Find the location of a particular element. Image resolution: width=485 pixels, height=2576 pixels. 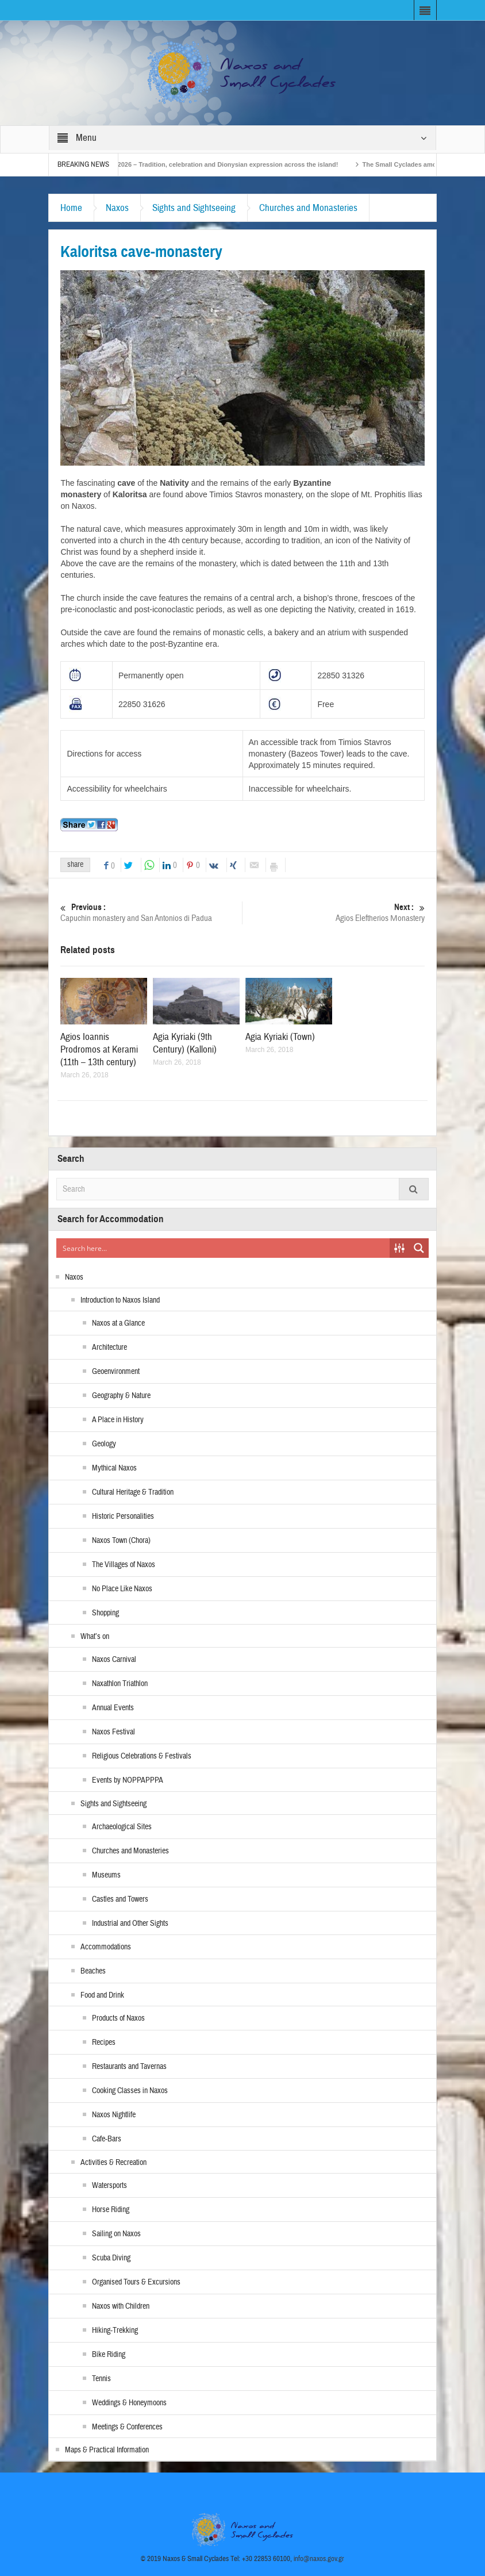

Naxos is located at coordinates (117, 208).